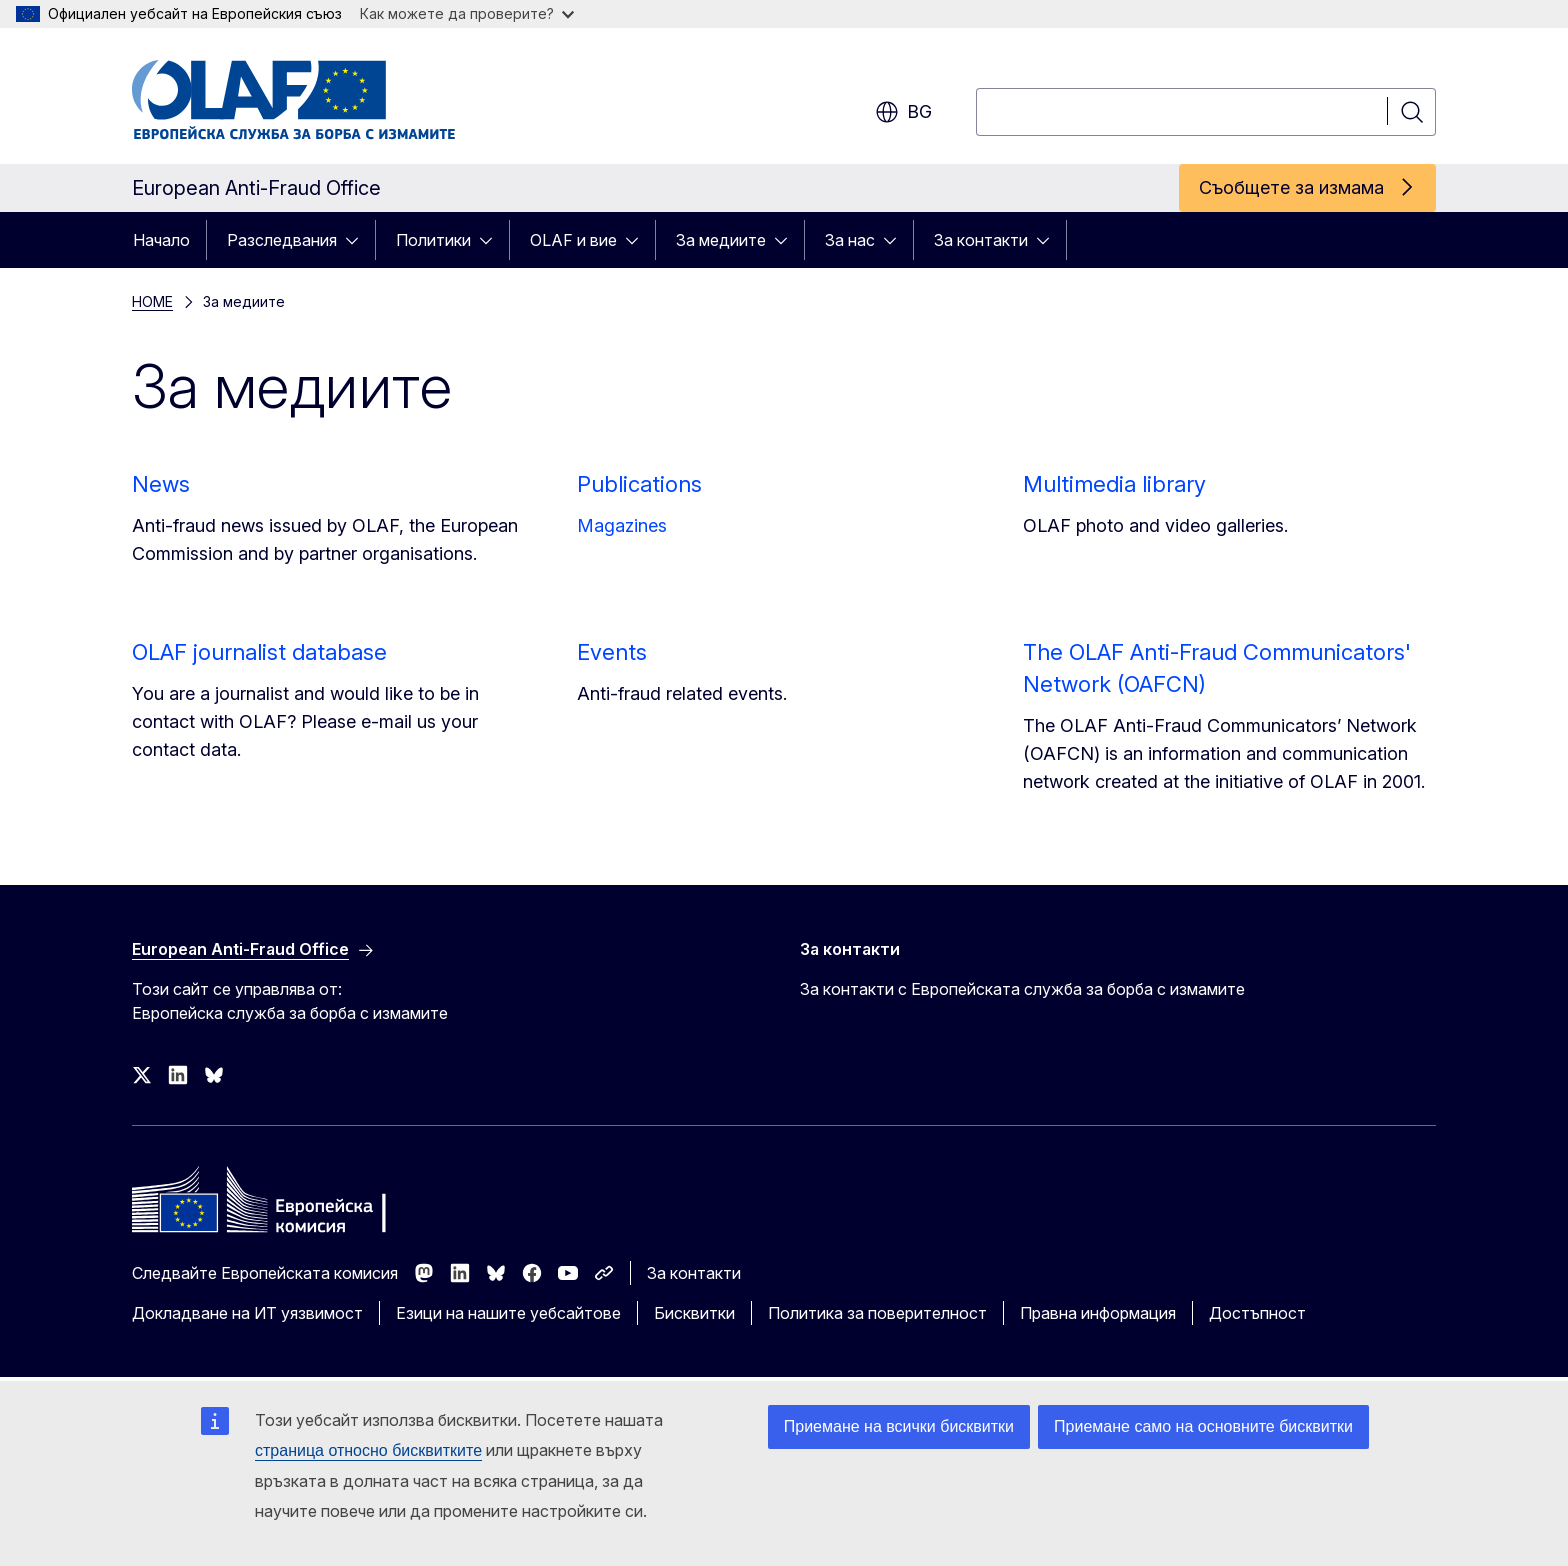 The width and height of the screenshot is (1568, 1566). I want to click on Начало, so click(161, 240).